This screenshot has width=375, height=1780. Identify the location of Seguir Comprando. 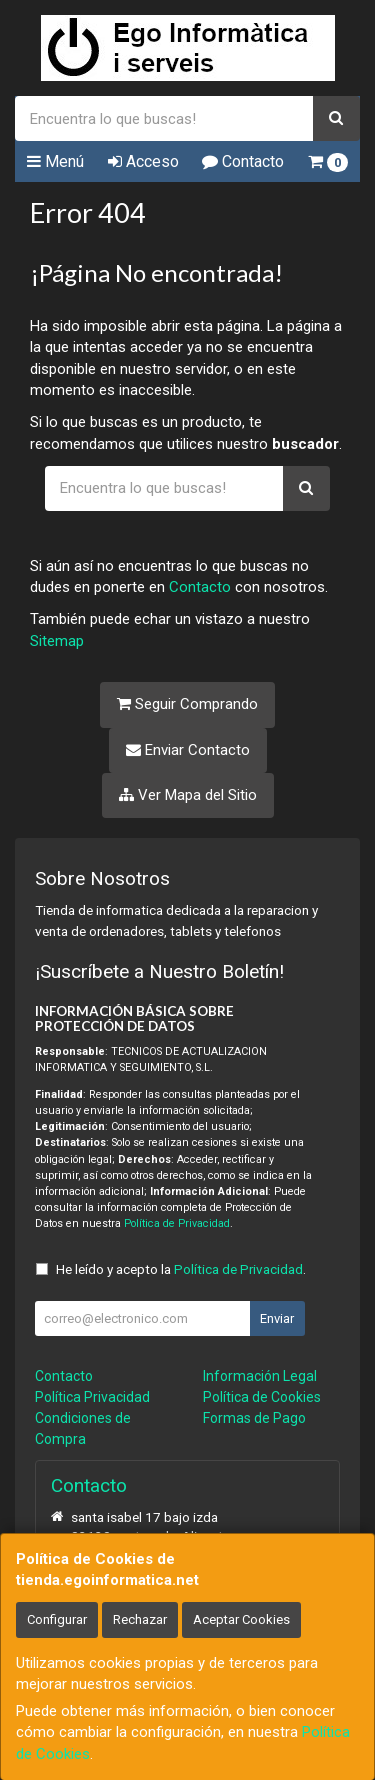
(187, 704).